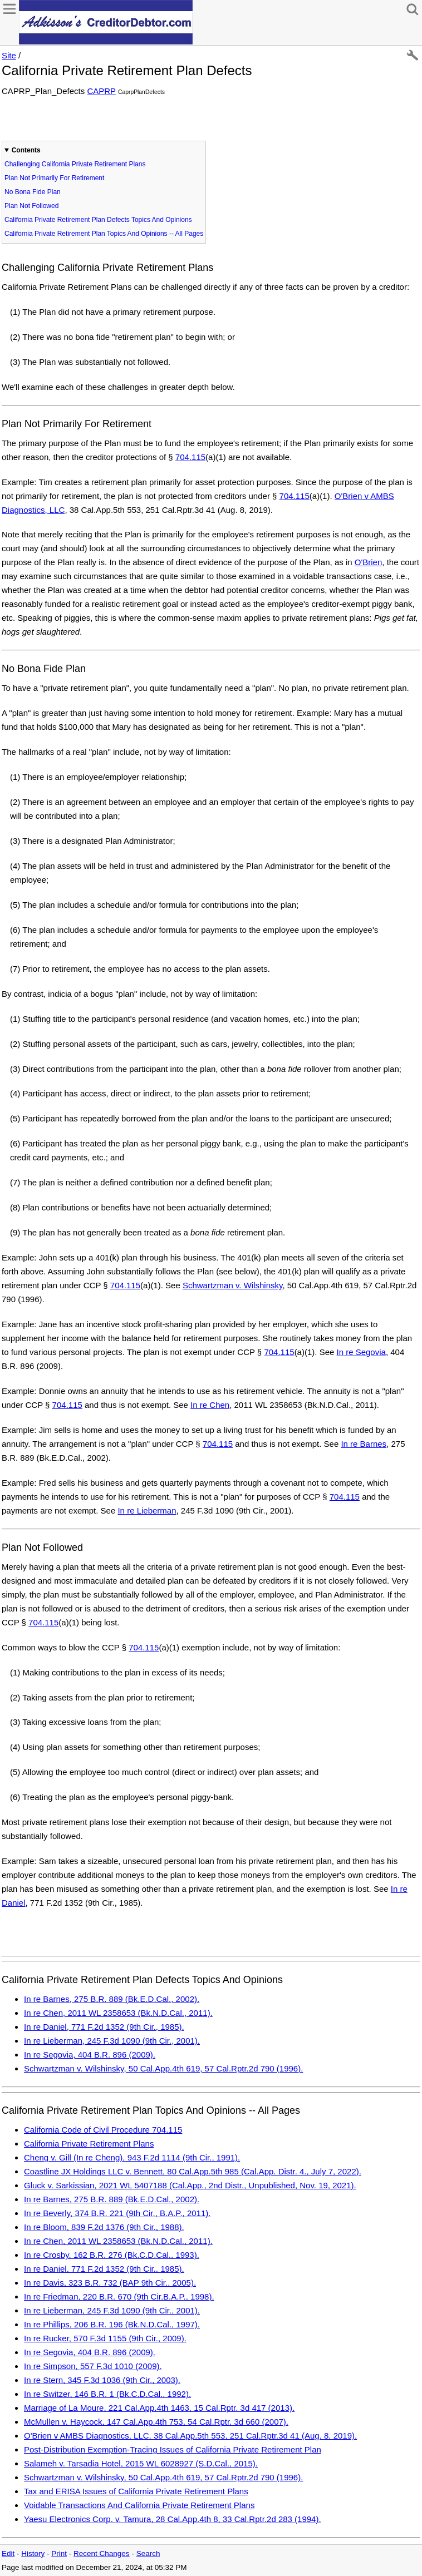 This screenshot has height=2576, width=422. Describe the element at coordinates (112, 2040) in the screenshot. I see `In re Lieberman, 245 F.3d 1090 (9th Cir., 2001).` at that location.